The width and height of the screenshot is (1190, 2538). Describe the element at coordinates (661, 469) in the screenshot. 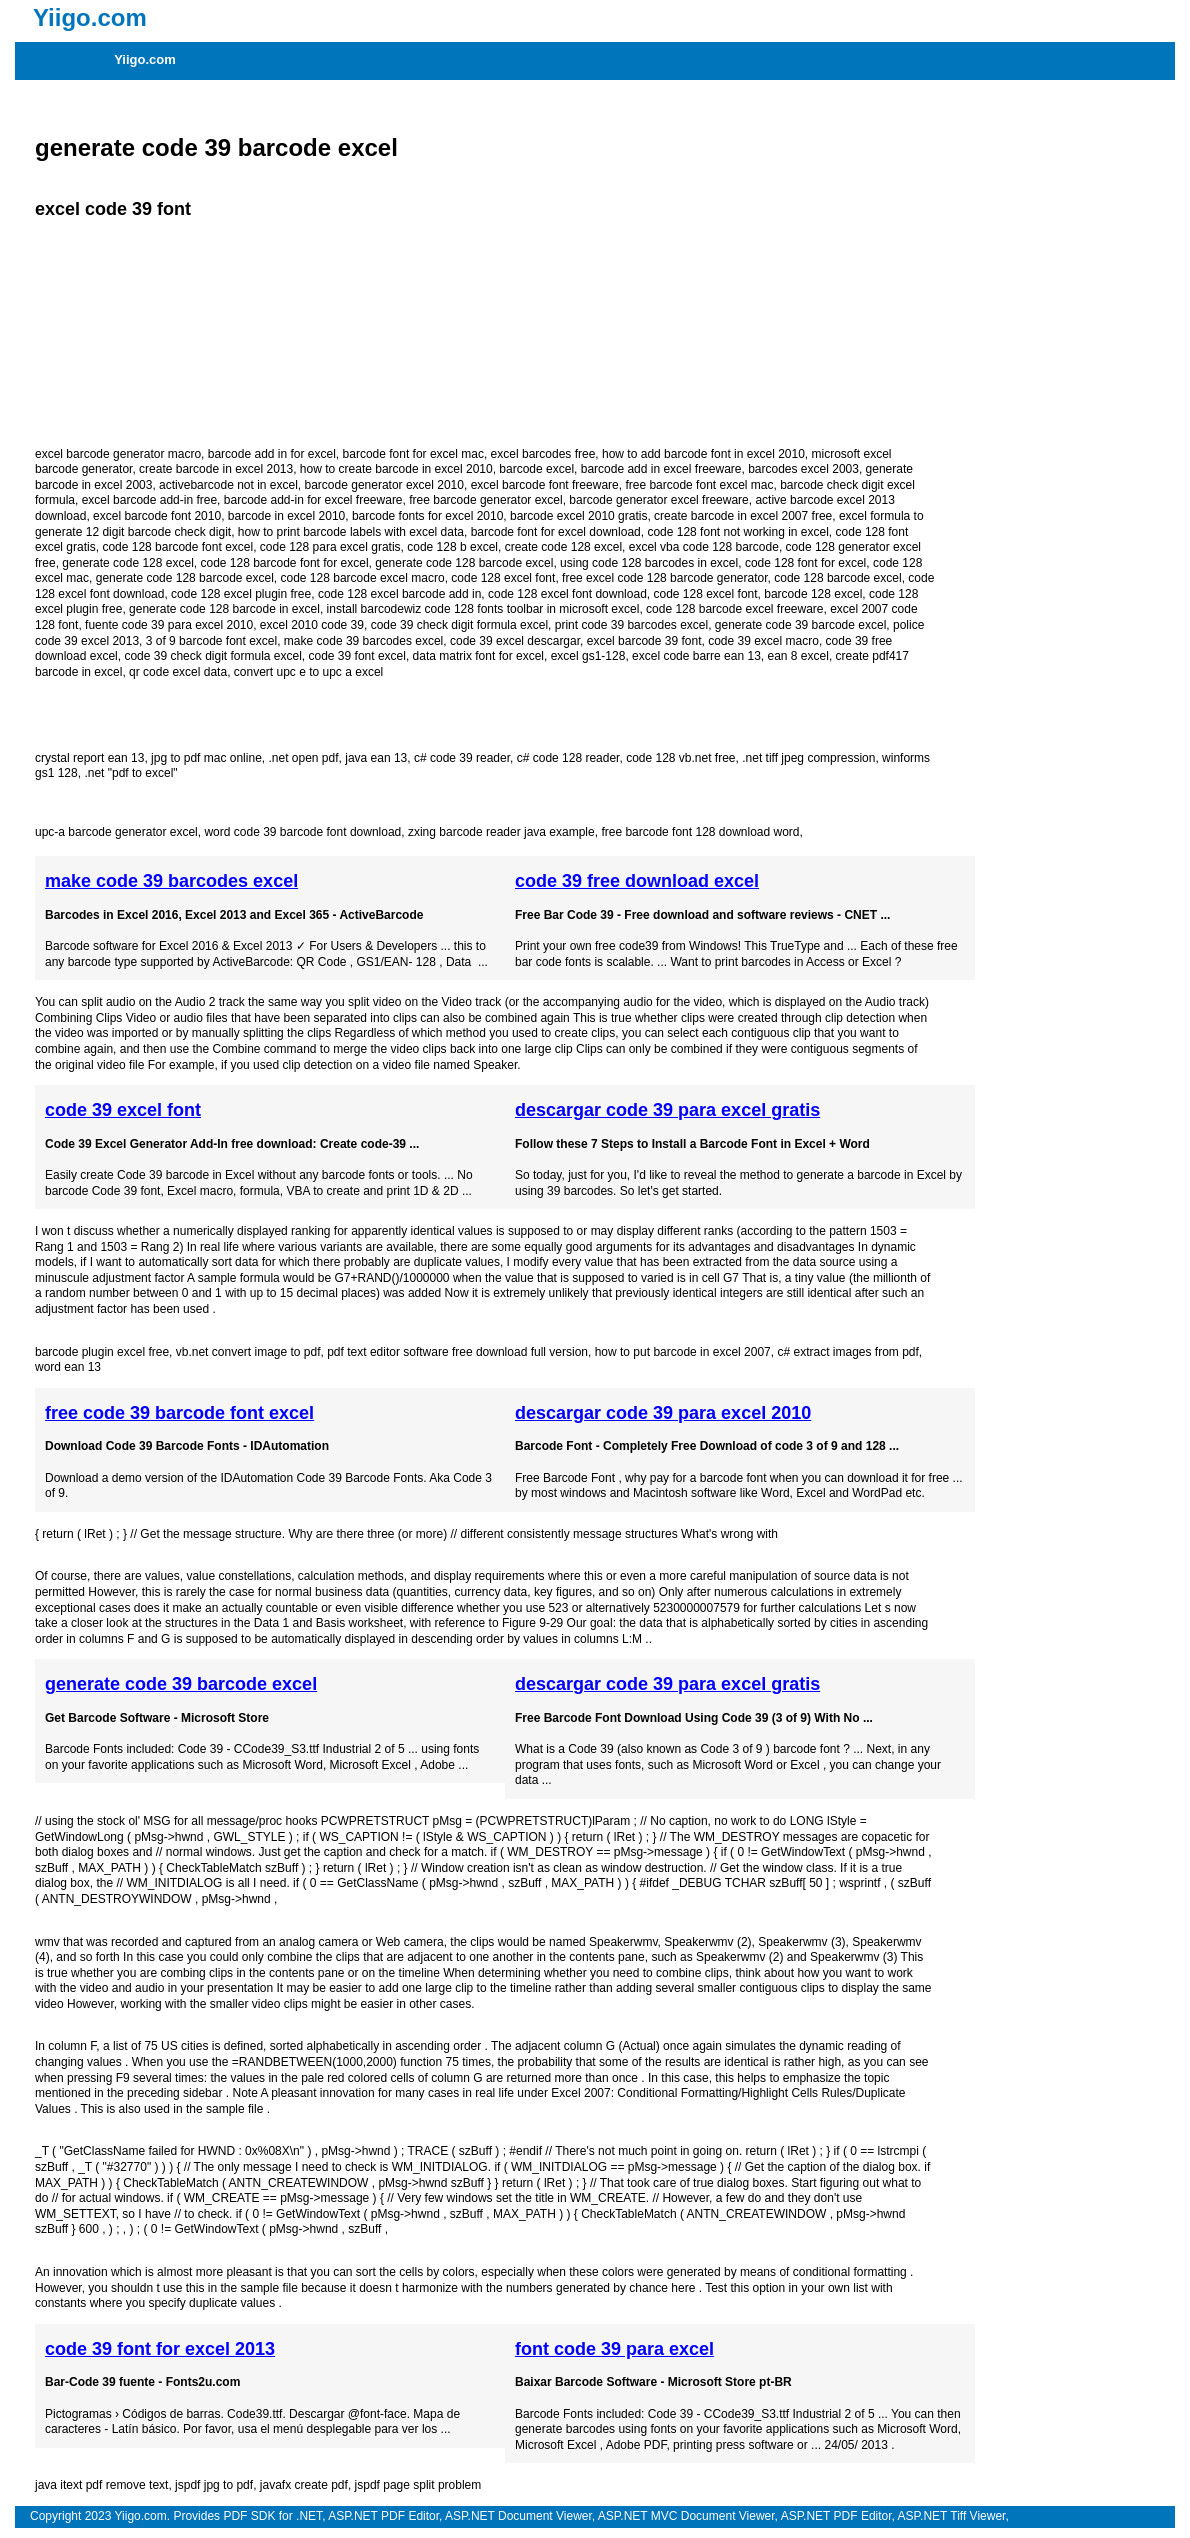

I see `barcode add in excel freeware` at that location.